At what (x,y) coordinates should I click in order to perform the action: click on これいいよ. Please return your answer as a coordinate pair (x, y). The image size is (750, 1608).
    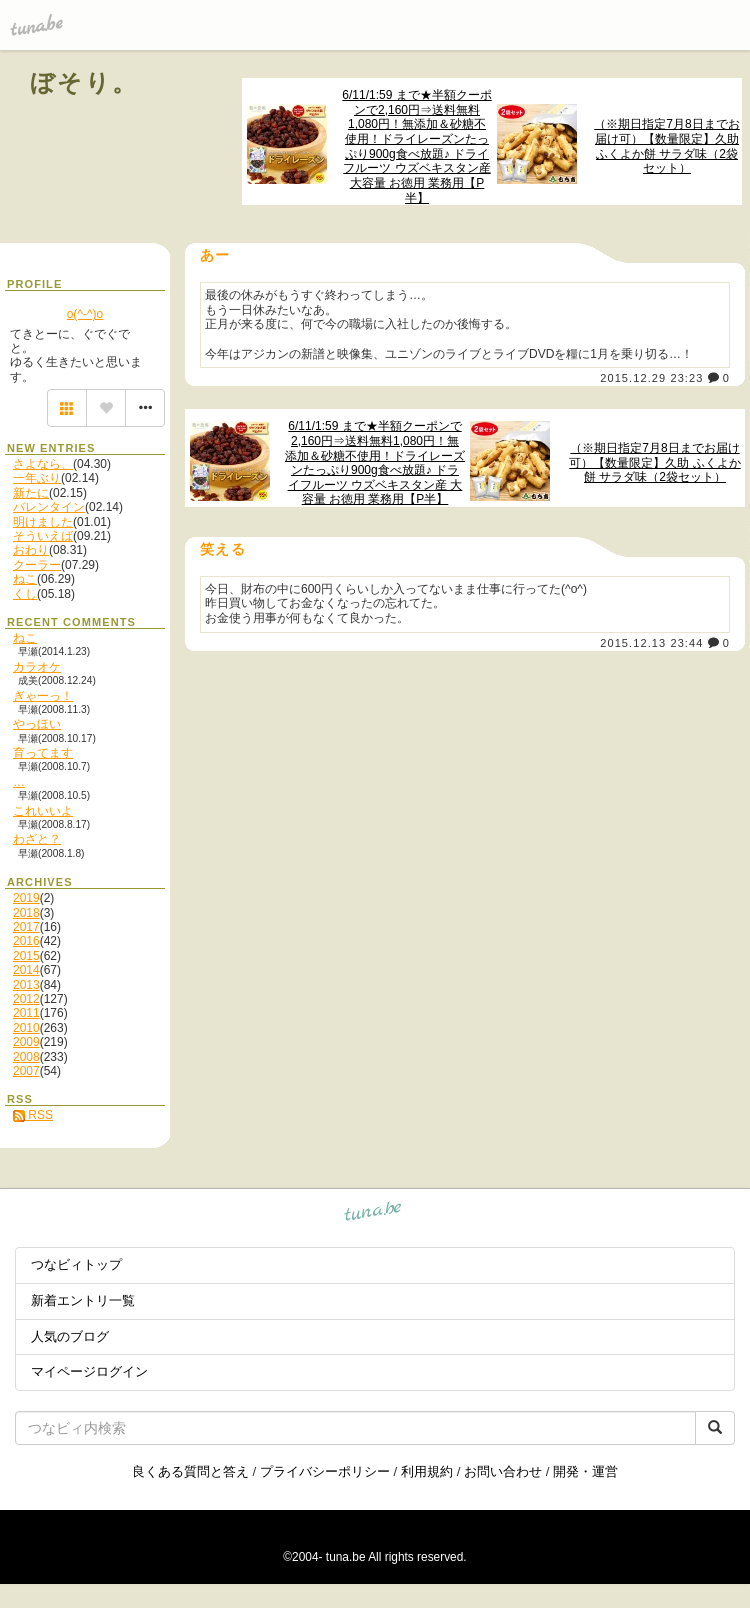
    Looking at the image, I should click on (43, 811).